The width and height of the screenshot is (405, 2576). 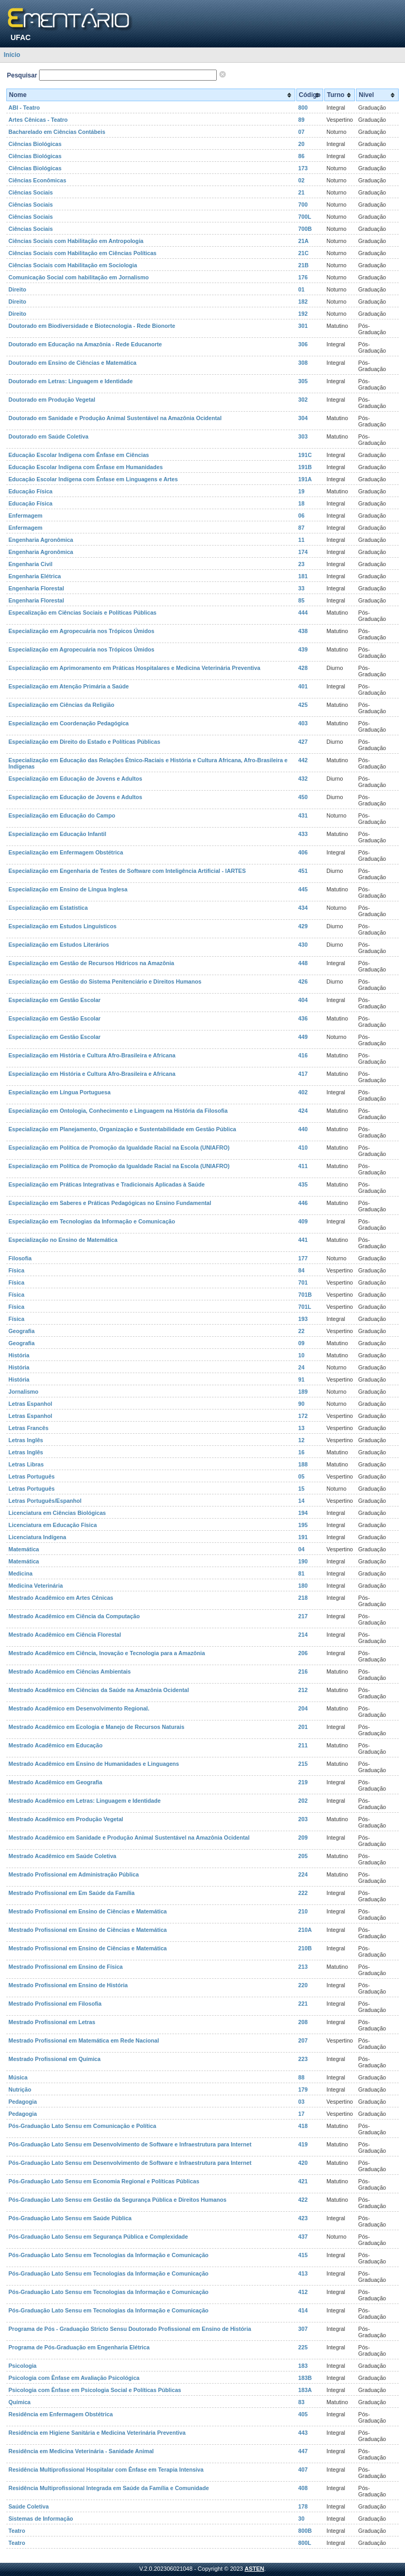 What do you see at coordinates (93, 1764) in the screenshot?
I see `Mestrado Acadêmico em Ensino de Humanidades e Linguagens` at bounding box center [93, 1764].